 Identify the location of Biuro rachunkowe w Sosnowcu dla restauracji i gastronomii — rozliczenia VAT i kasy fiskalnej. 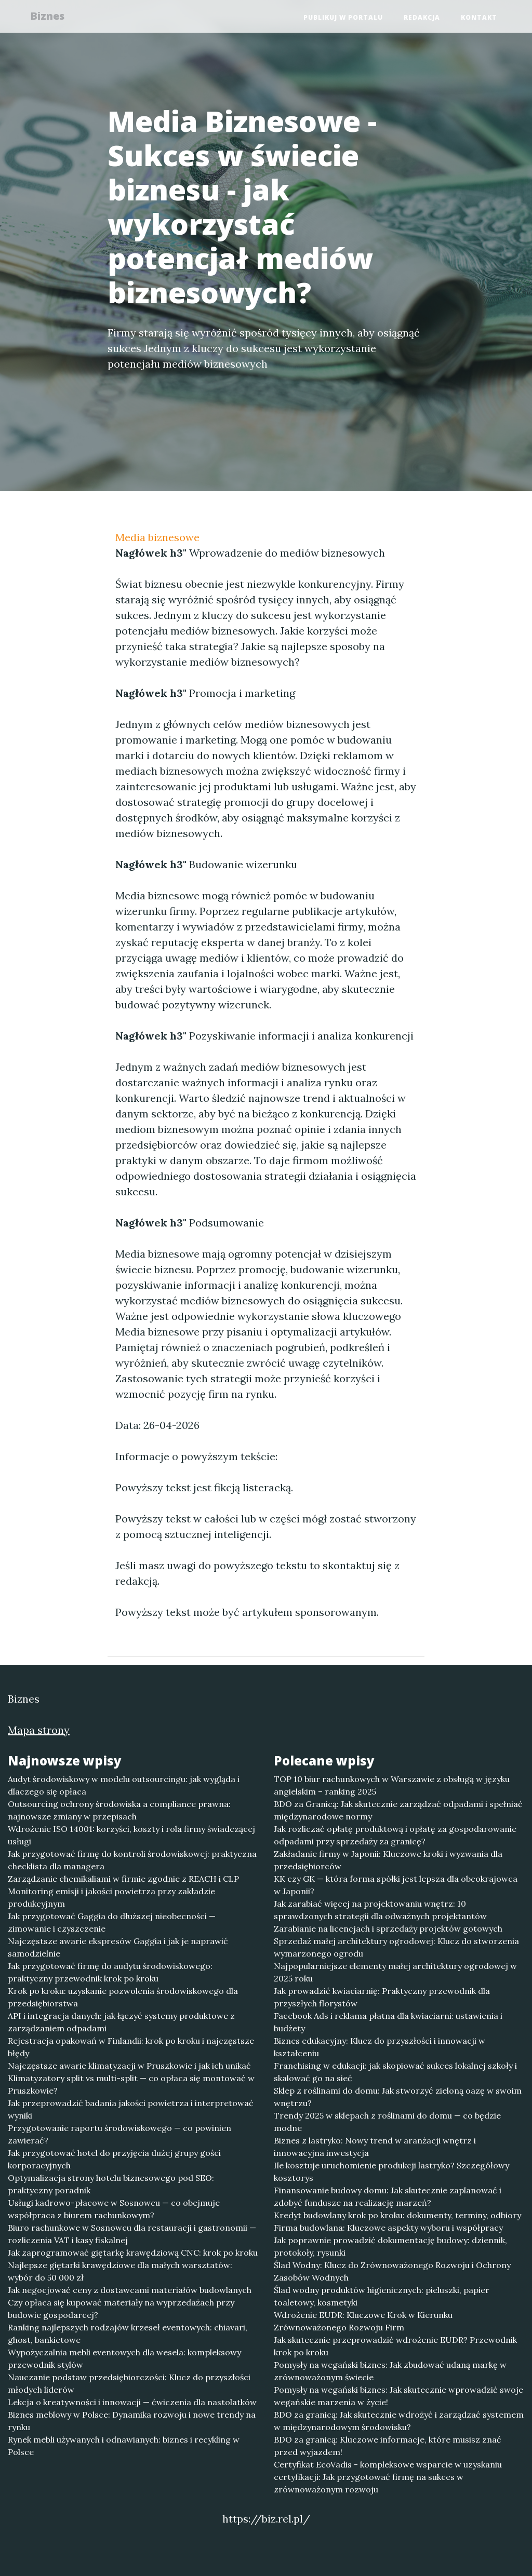
(132, 2233).